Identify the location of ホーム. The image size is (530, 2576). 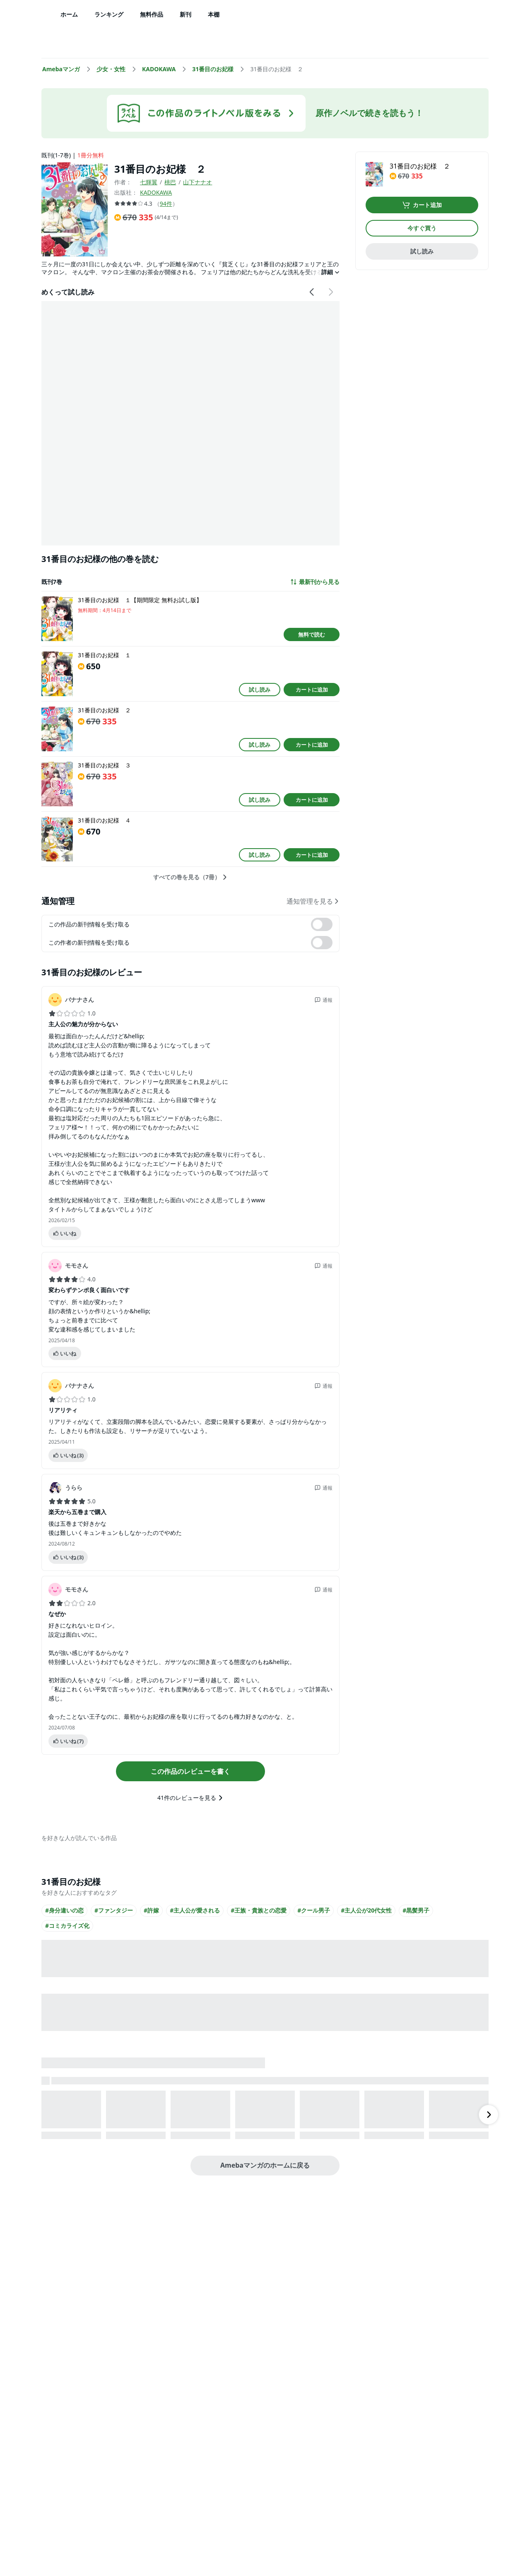
(69, 14).